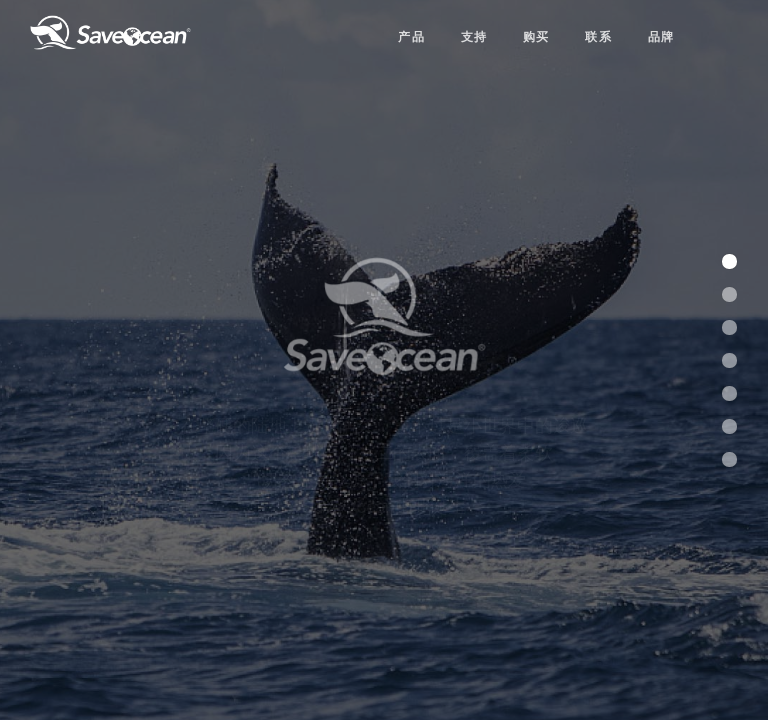 This screenshot has width=768, height=720. Describe the element at coordinates (598, 35) in the screenshot. I see `联系` at that location.